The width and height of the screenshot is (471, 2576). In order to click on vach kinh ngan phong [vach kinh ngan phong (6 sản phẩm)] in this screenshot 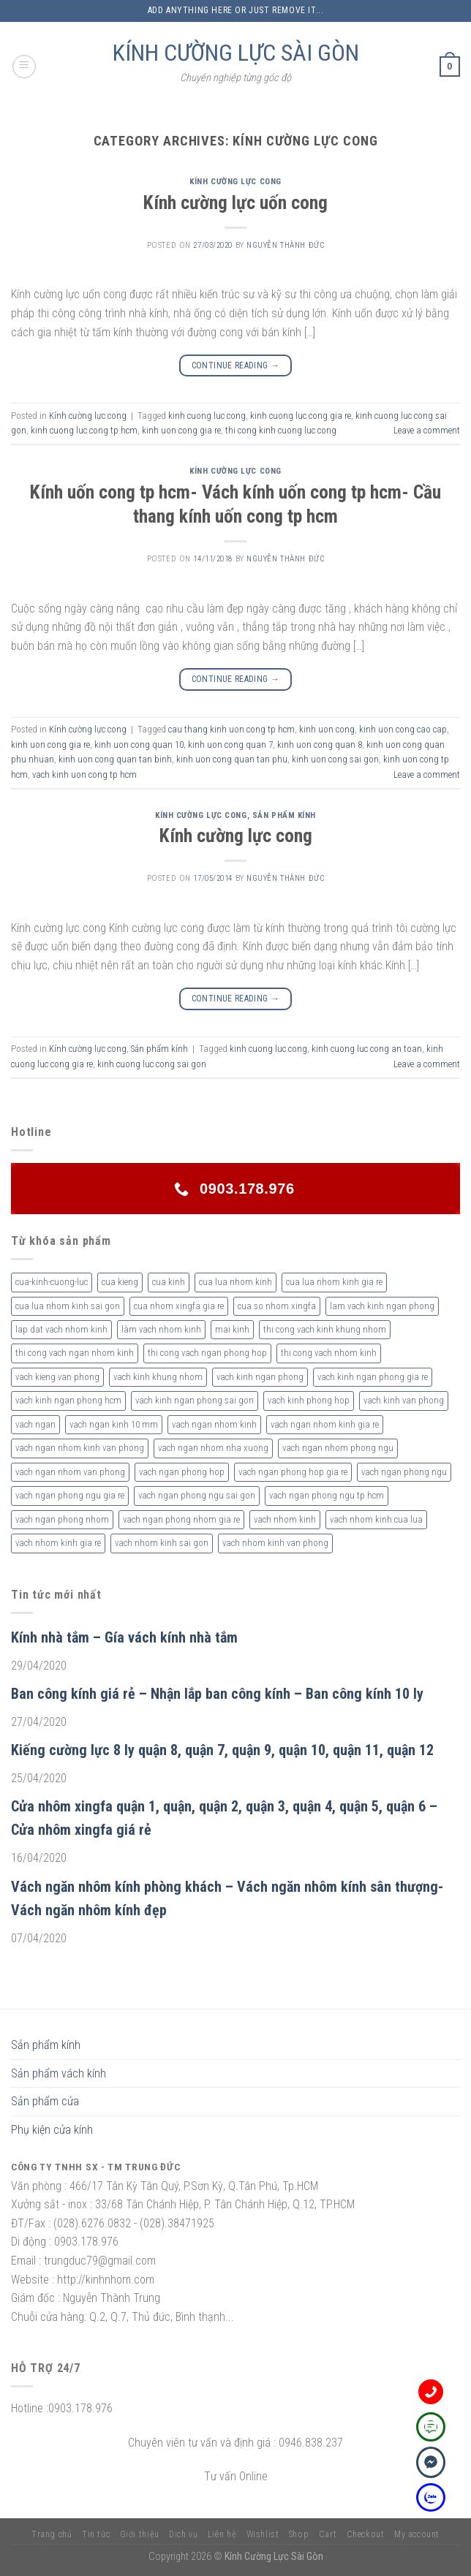, I will do `click(260, 1376)`.